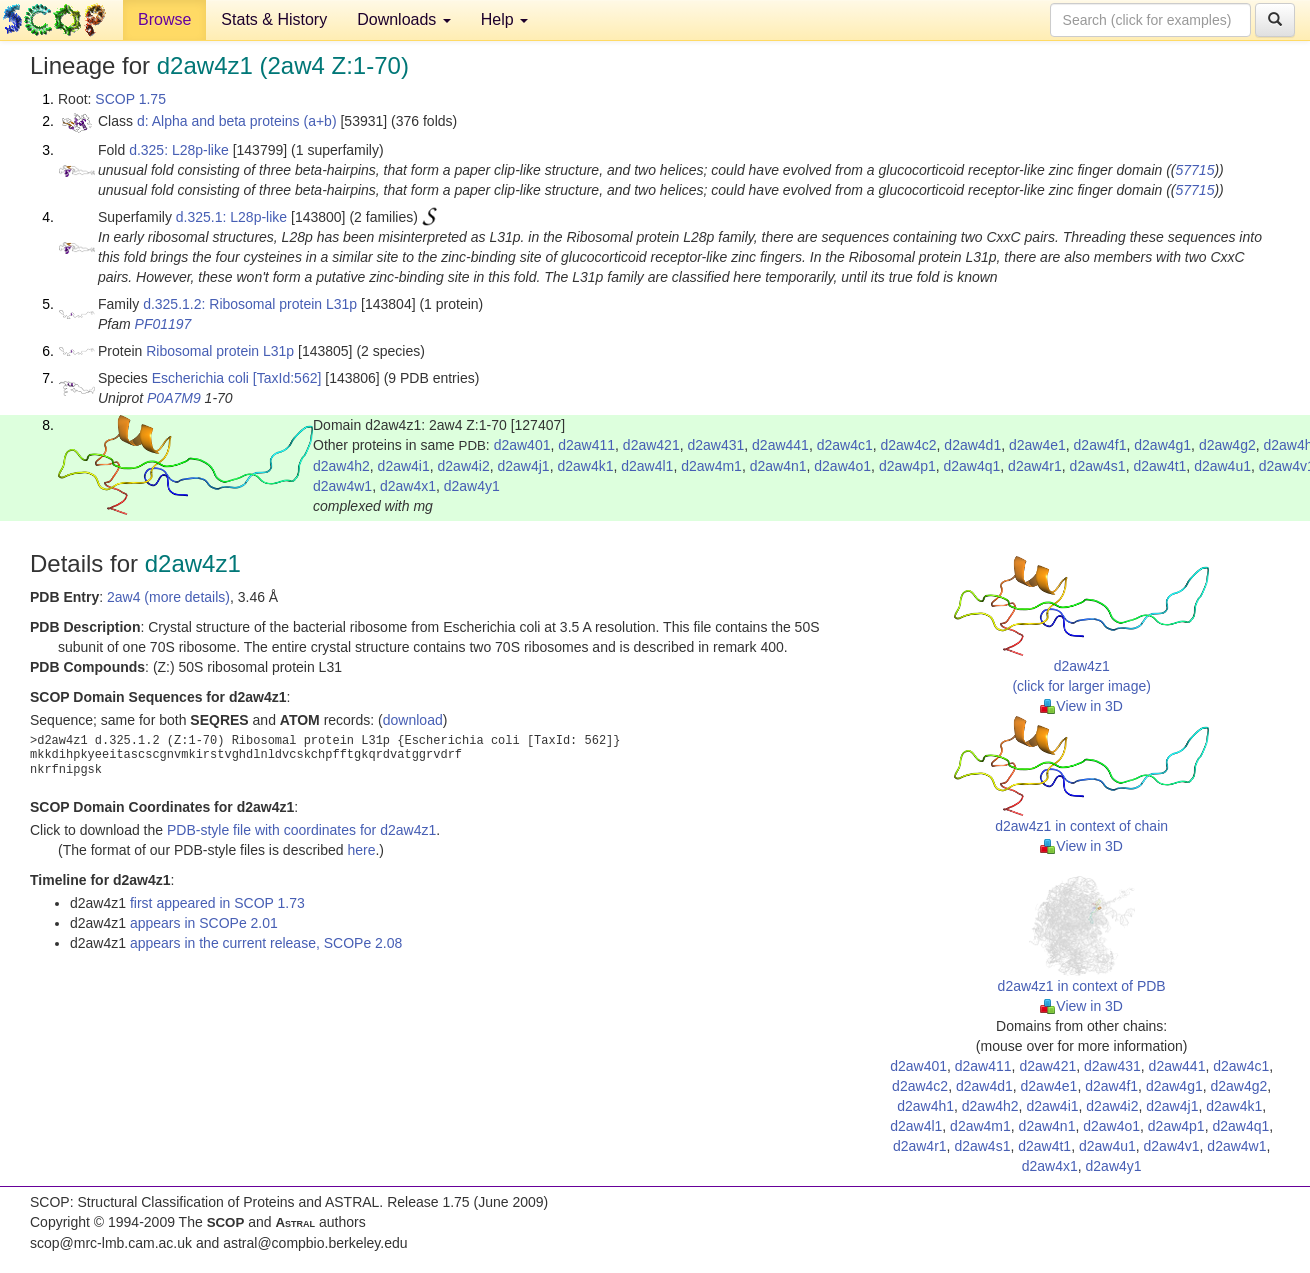 Image resolution: width=1310 pixels, height=1273 pixels. What do you see at coordinates (907, 466) in the screenshot?
I see `d2aw4p1` at bounding box center [907, 466].